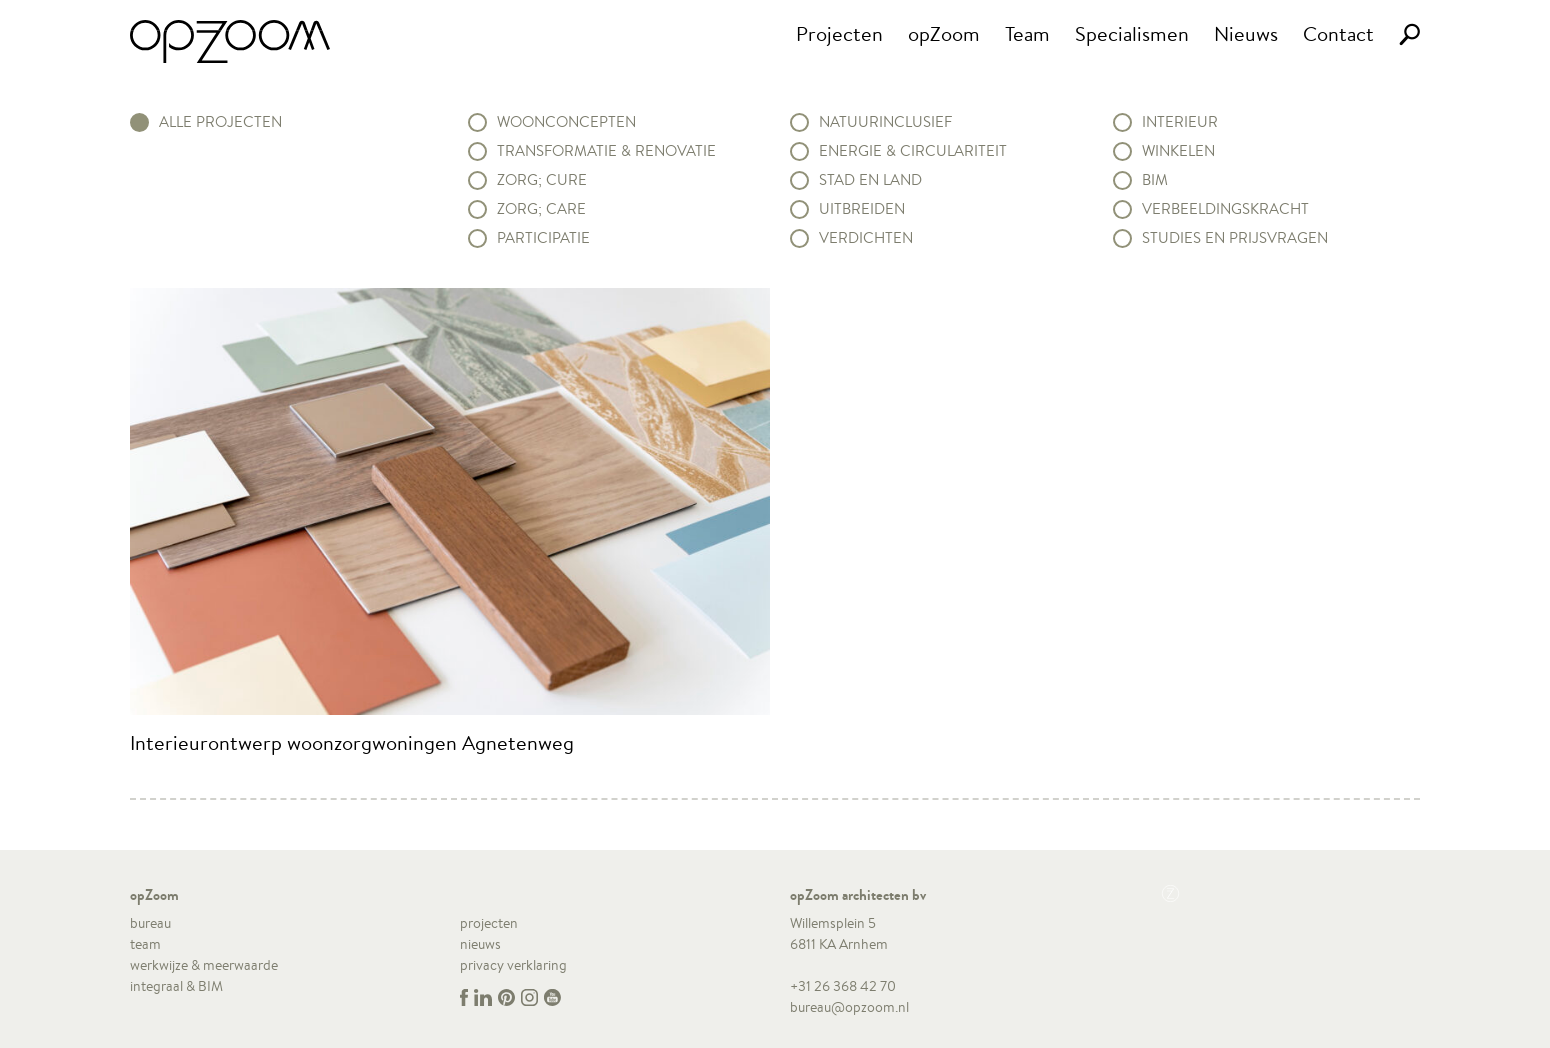 This screenshot has height=1048, width=1550. Describe the element at coordinates (543, 238) in the screenshot. I see `Participatie` at that location.